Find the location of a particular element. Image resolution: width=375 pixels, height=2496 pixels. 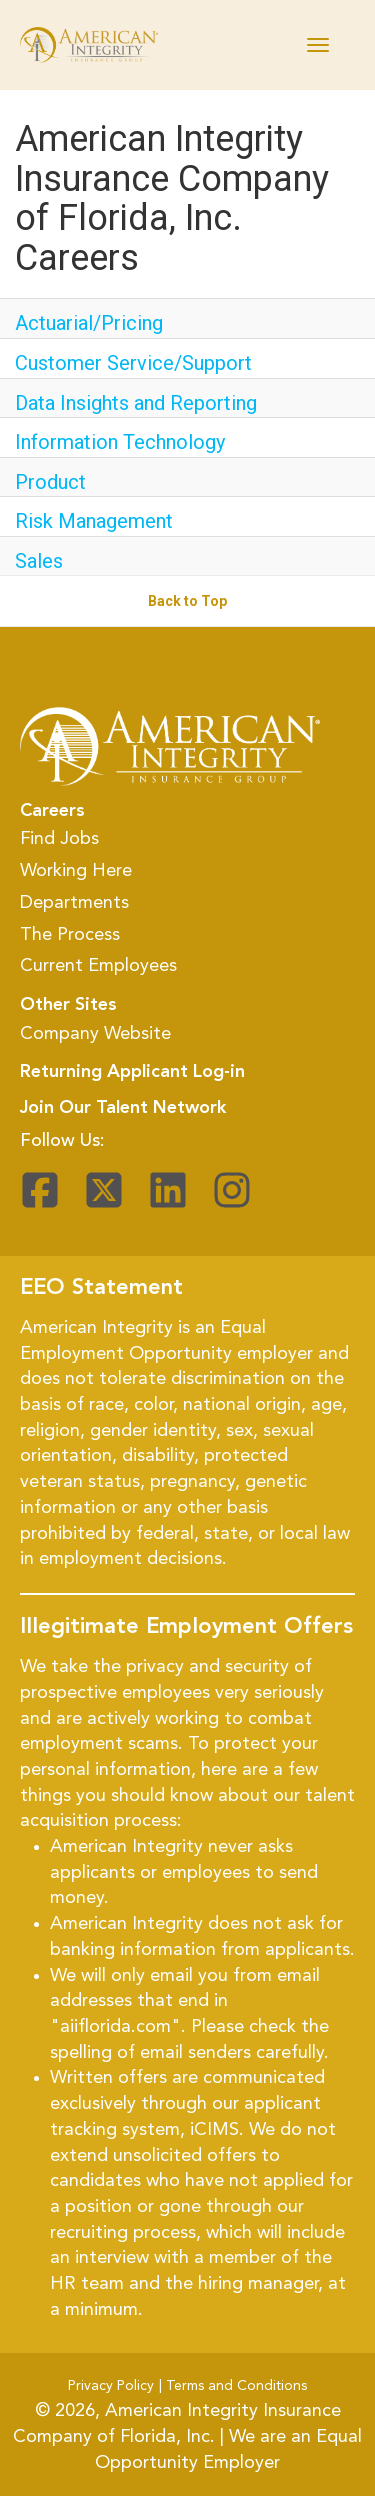

Sales is located at coordinates (39, 561).